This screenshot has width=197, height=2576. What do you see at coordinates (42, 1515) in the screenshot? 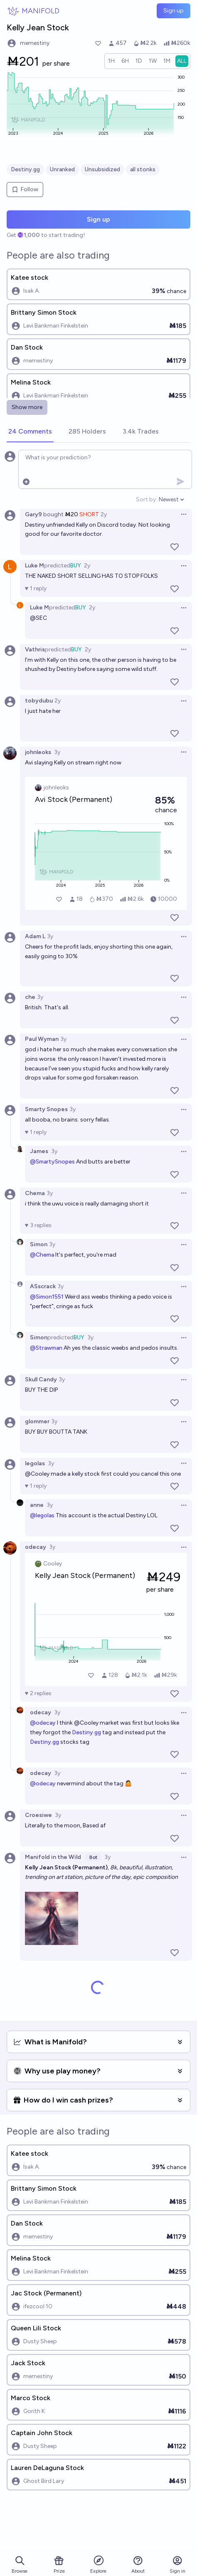
I see `@legolas` at bounding box center [42, 1515].